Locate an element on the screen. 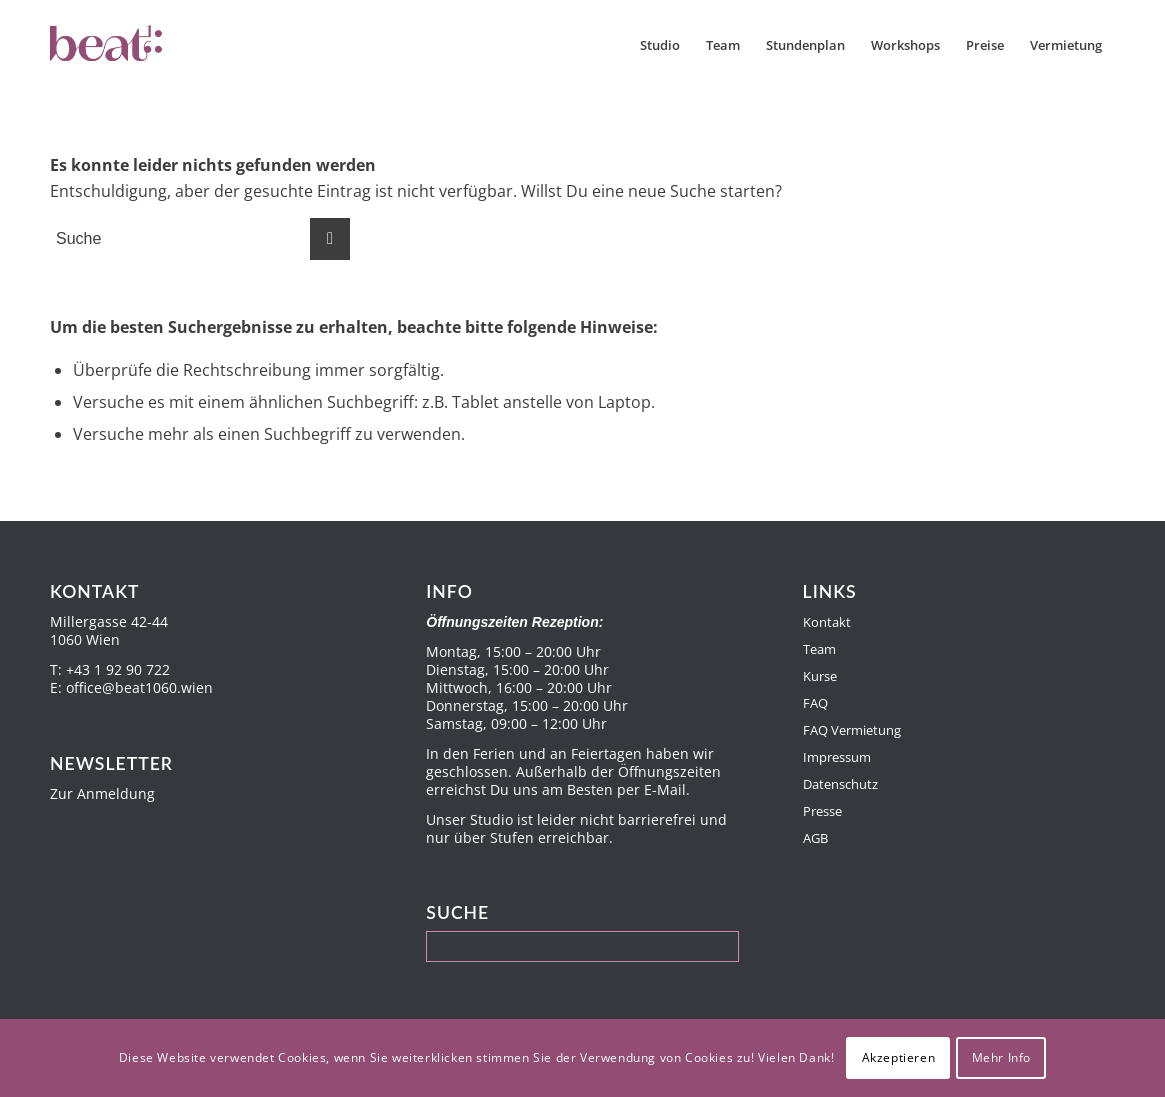 This screenshot has height=1097, width=1165. FAQ is located at coordinates (815, 703).